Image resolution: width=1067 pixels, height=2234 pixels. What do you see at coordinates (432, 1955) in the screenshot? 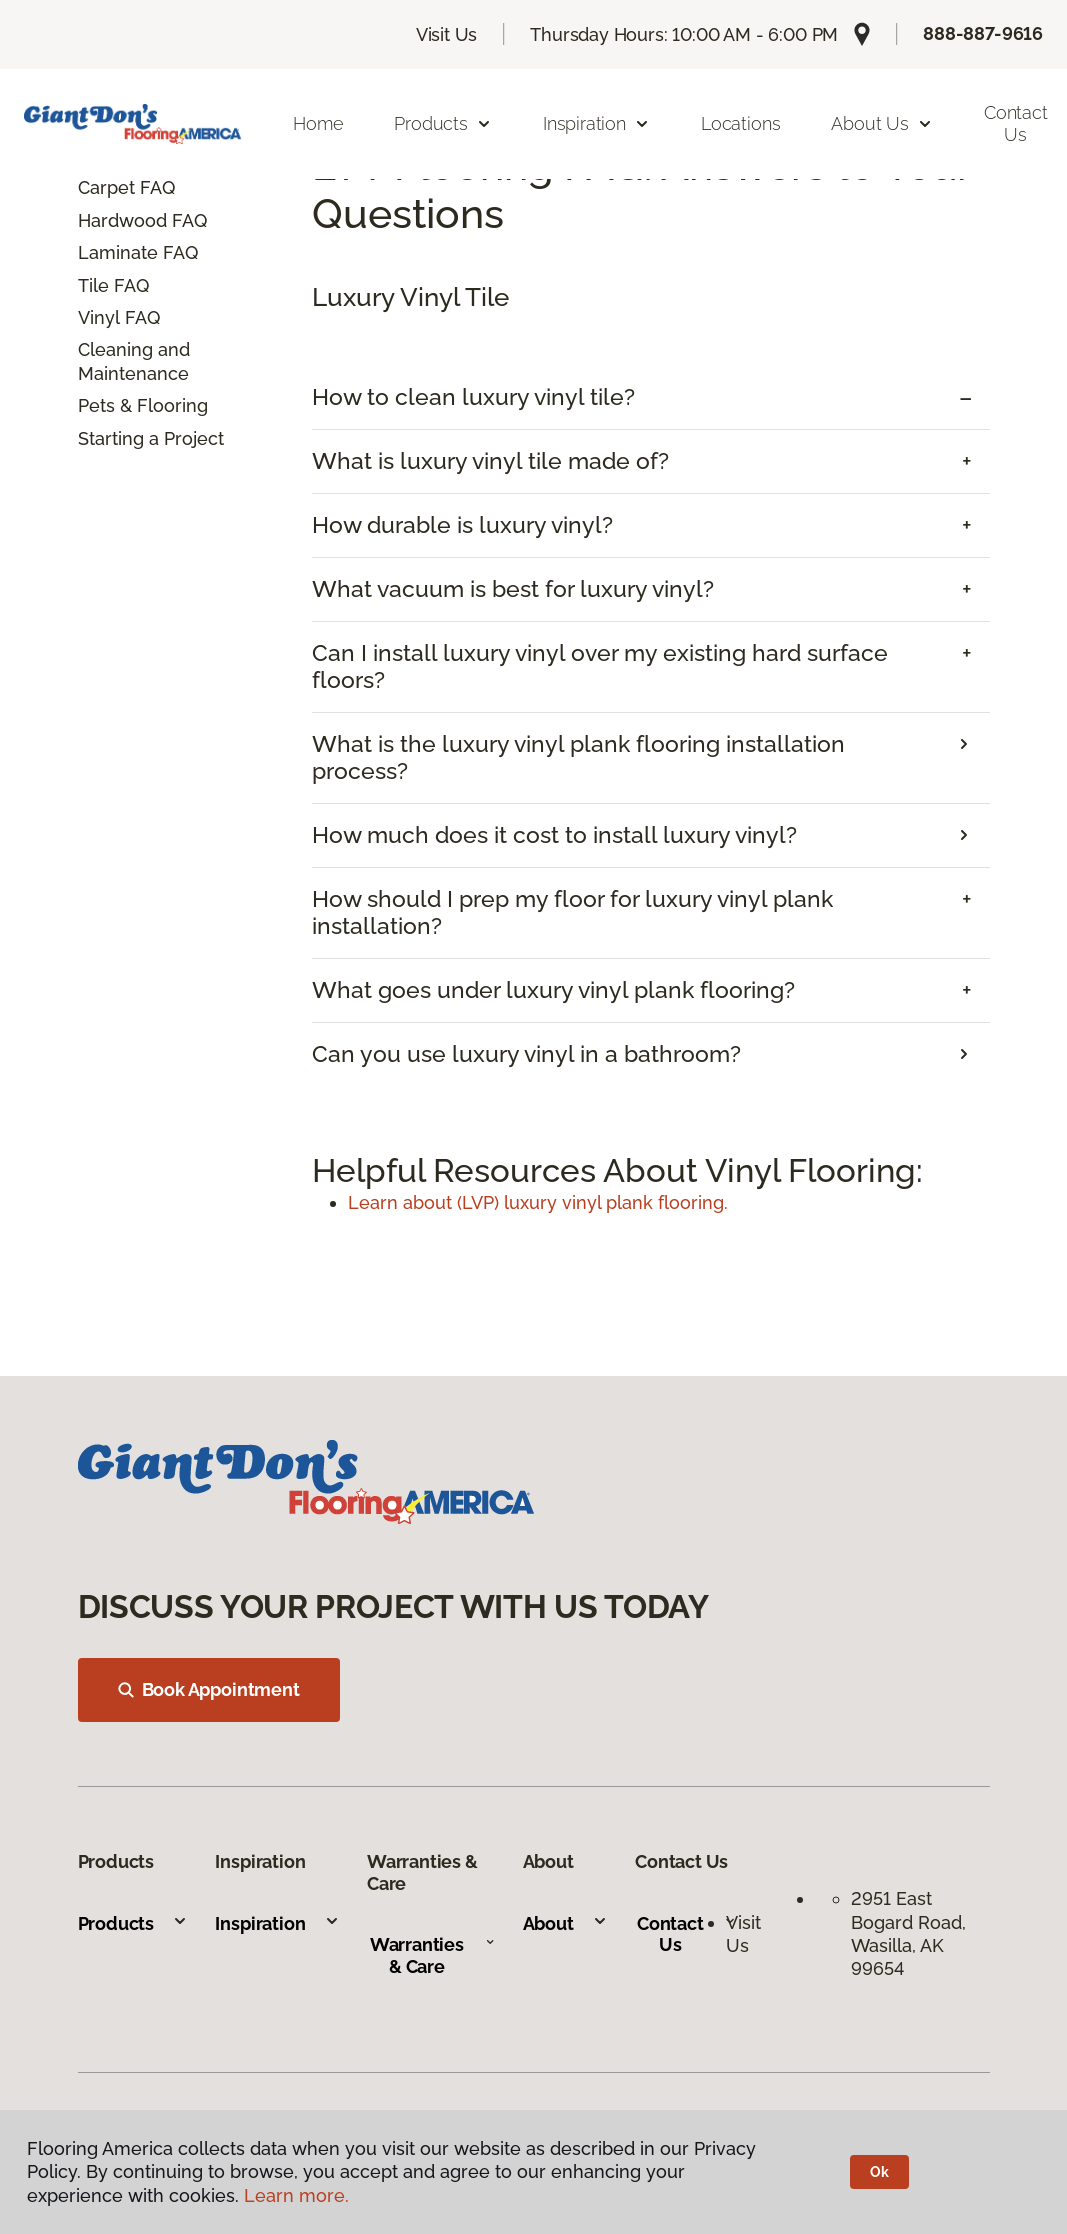
I see `Warranties & Care` at bounding box center [432, 1955].